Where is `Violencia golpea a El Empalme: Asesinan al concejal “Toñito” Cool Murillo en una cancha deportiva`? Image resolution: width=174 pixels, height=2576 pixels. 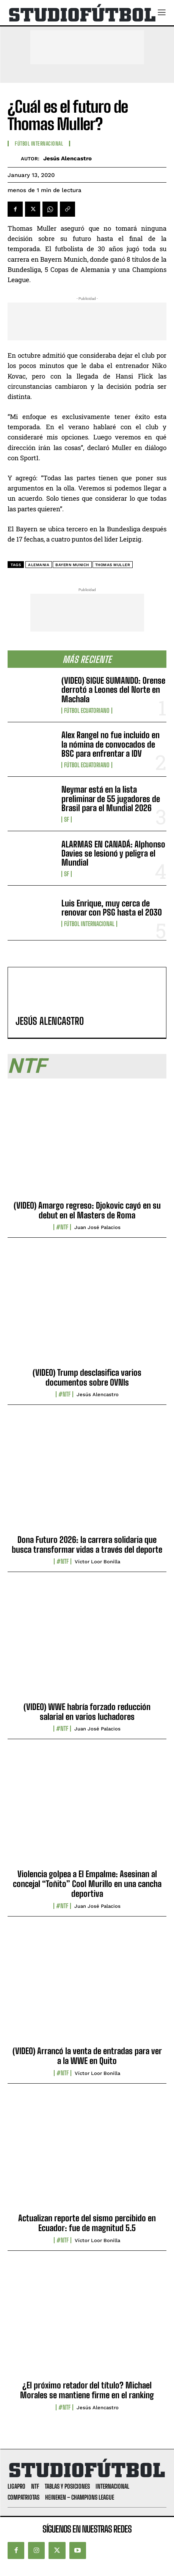 Violencia golpea a El Empalme: Asesinan al concejal “Toñito” Cool Murillo en una cancha deportiva is located at coordinates (87, 1884).